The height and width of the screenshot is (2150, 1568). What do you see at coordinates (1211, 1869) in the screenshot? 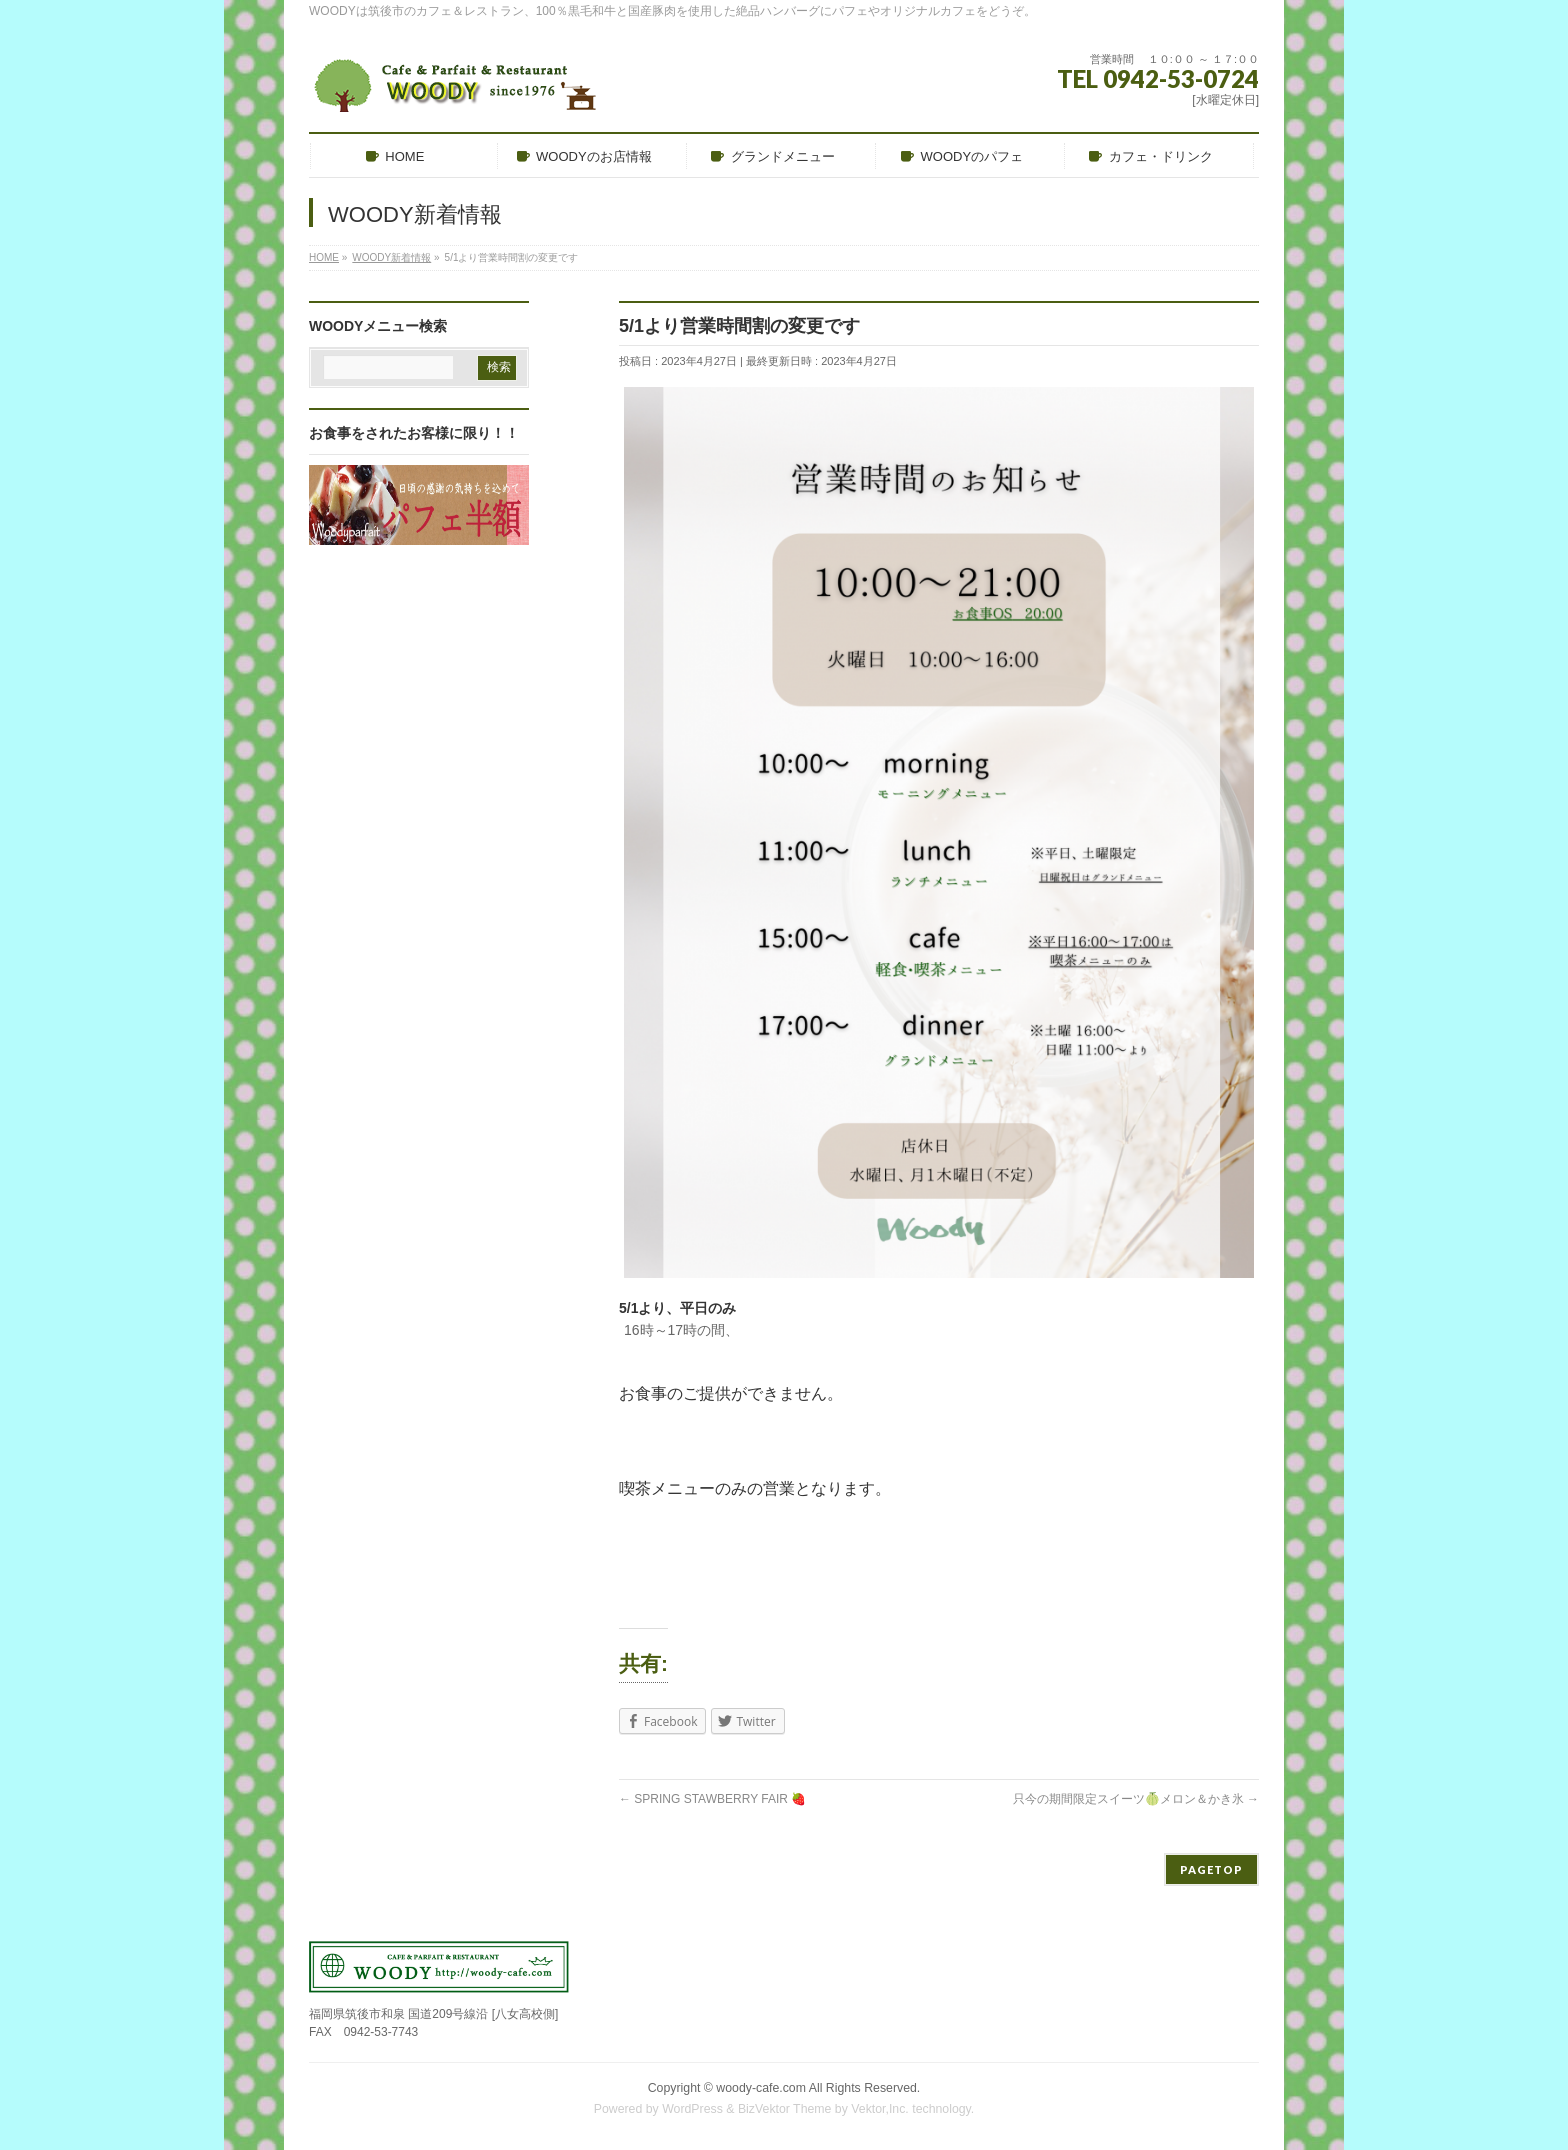
I see `PAGETOP` at bounding box center [1211, 1869].